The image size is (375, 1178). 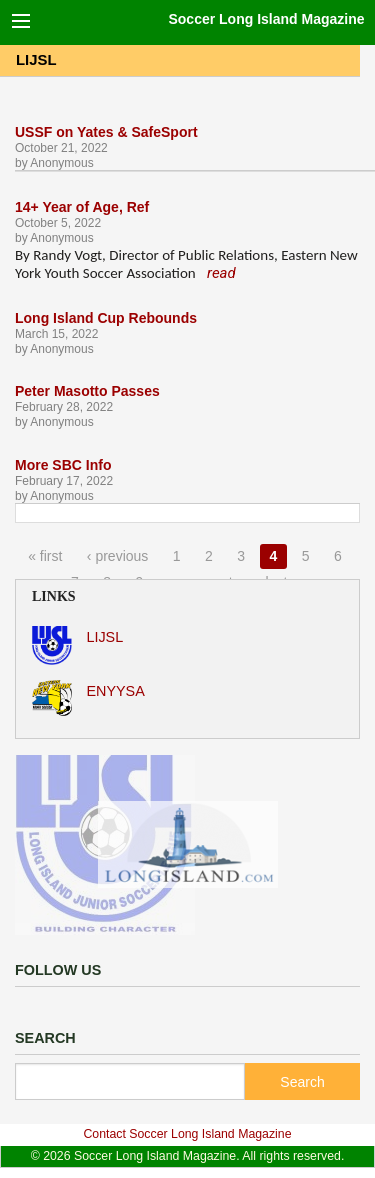 I want to click on Peter Masotto Passes, so click(x=87, y=391).